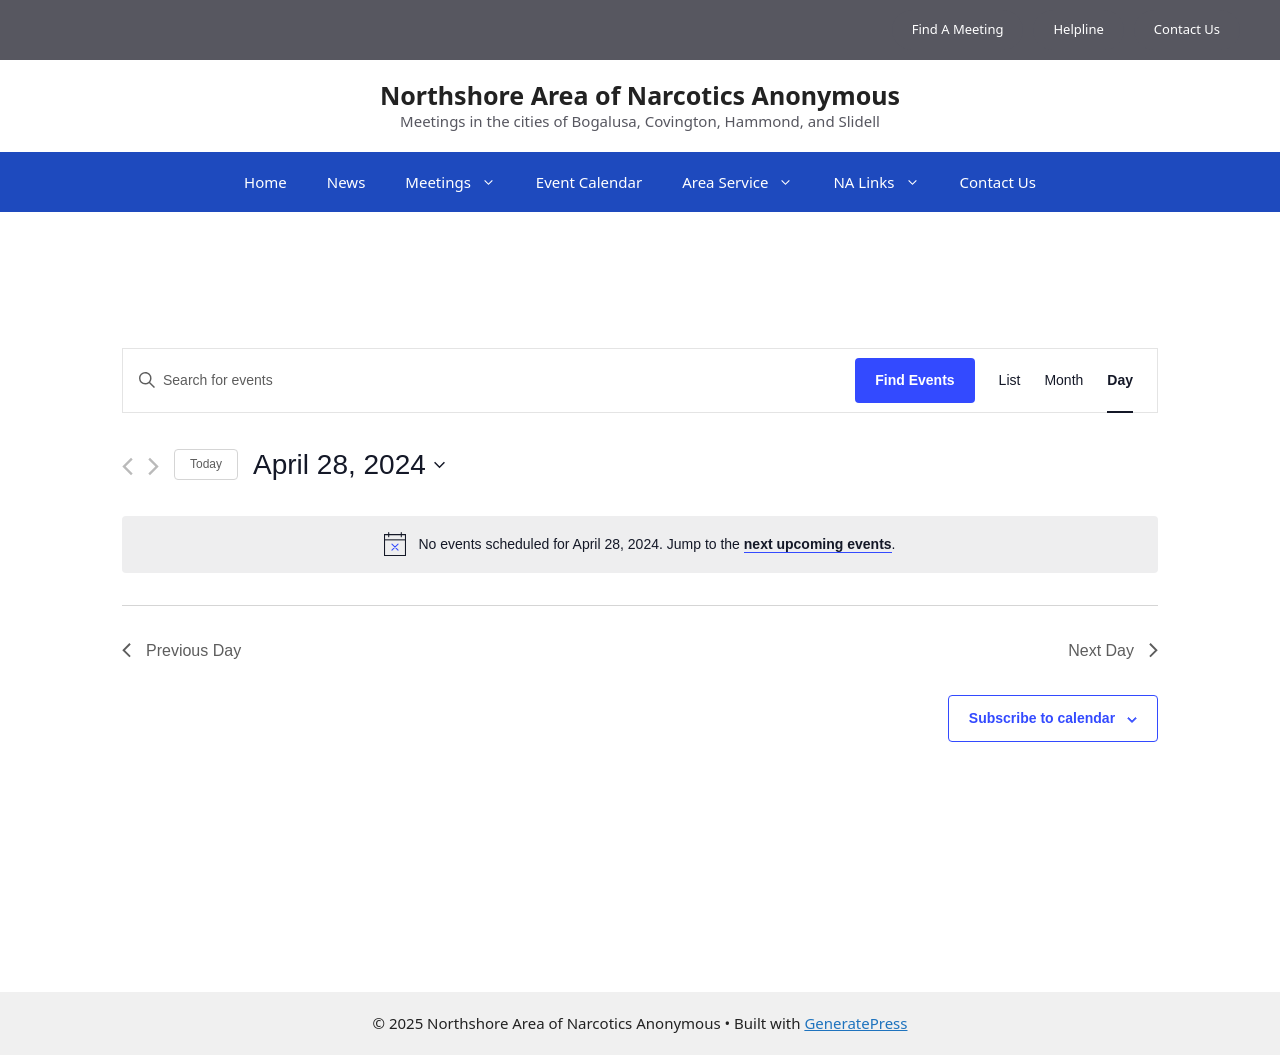  What do you see at coordinates (489, 380) in the screenshot?
I see `[Enter Keyword. Search for events by Keyword.]` at bounding box center [489, 380].